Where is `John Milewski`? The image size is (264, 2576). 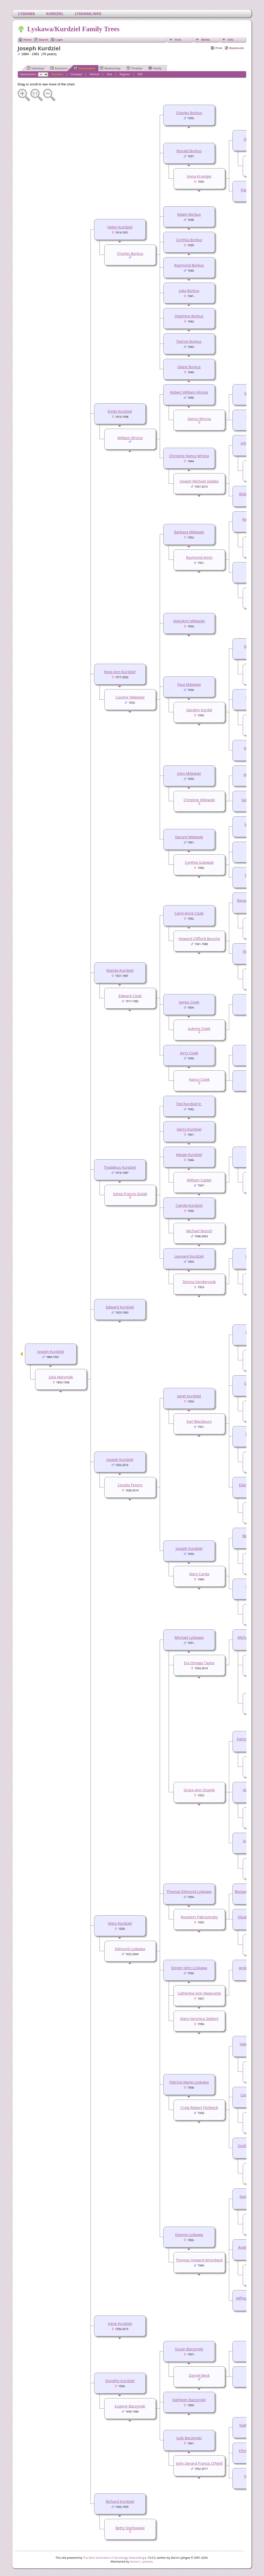 John Milewski is located at coordinates (189, 773).